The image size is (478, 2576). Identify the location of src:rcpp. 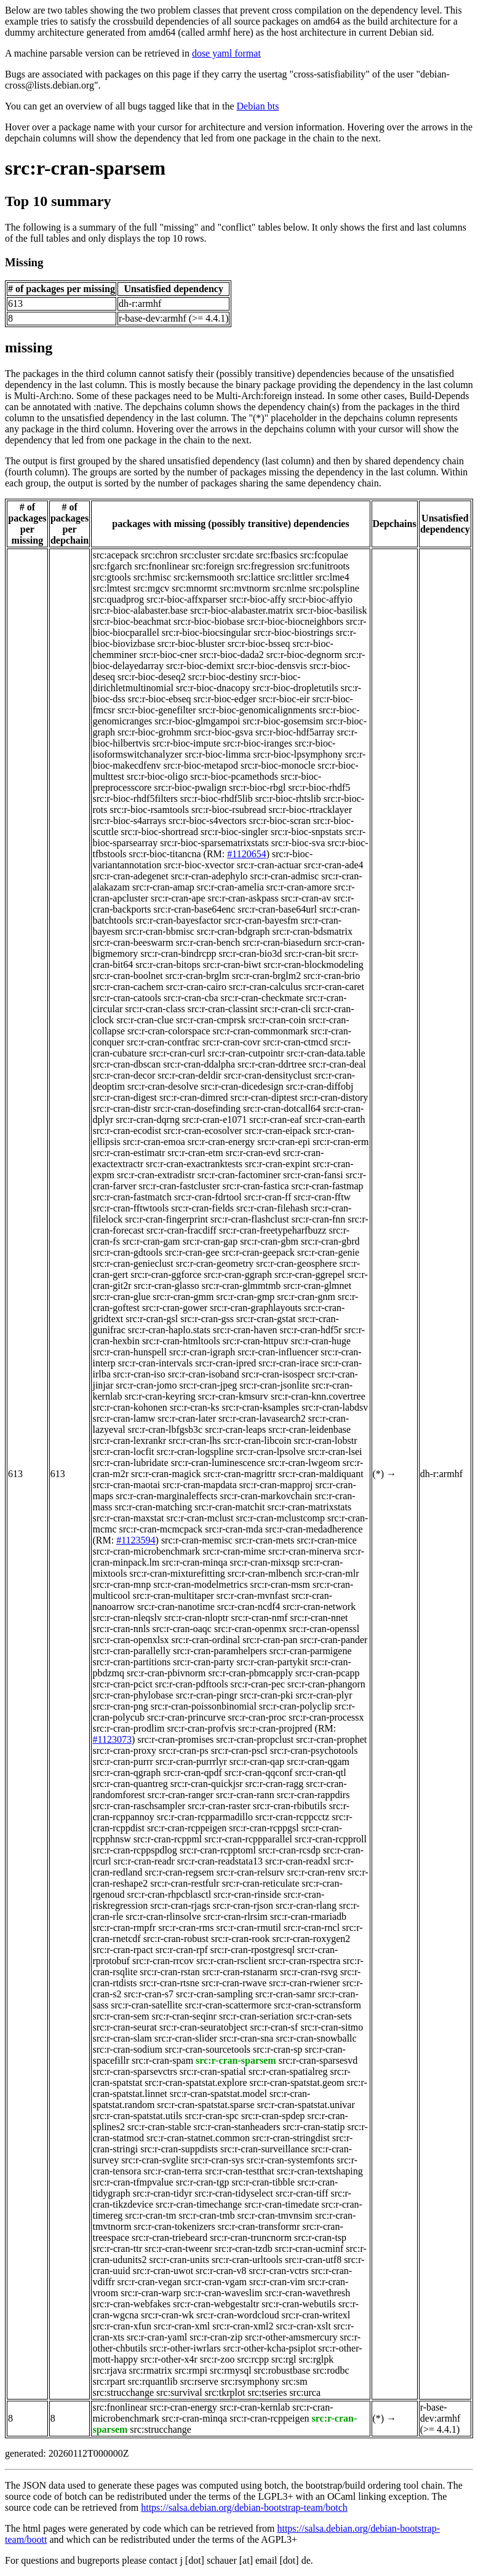
(253, 2359).